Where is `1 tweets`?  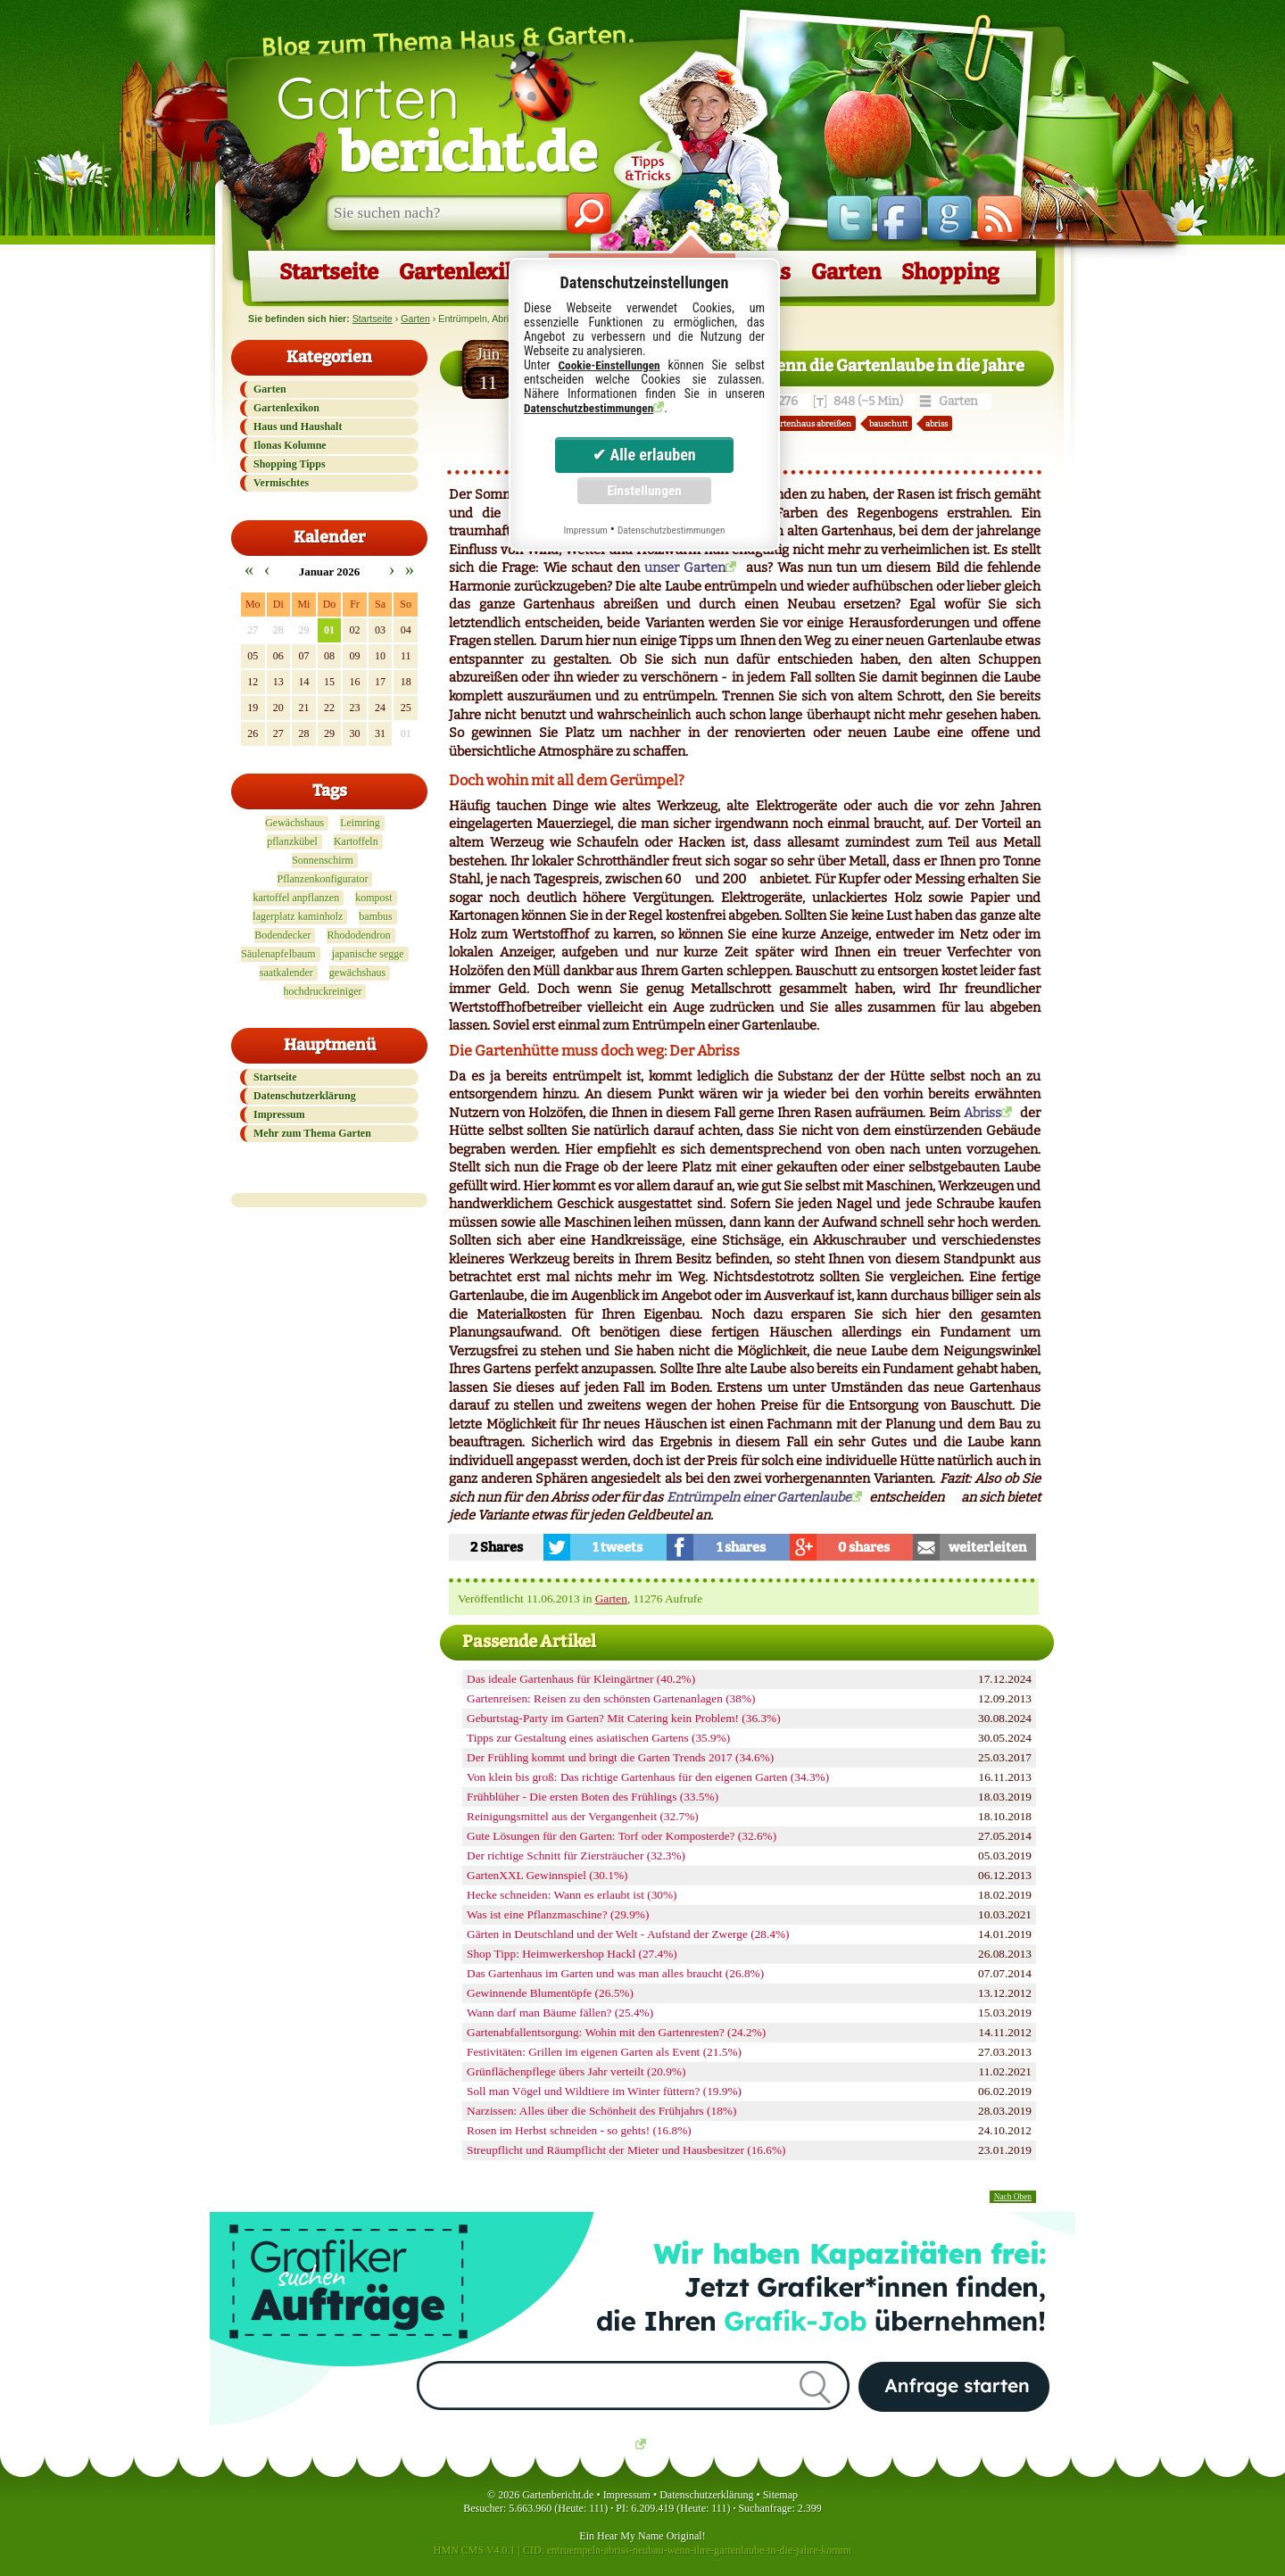 1 tweets is located at coordinates (617, 1547).